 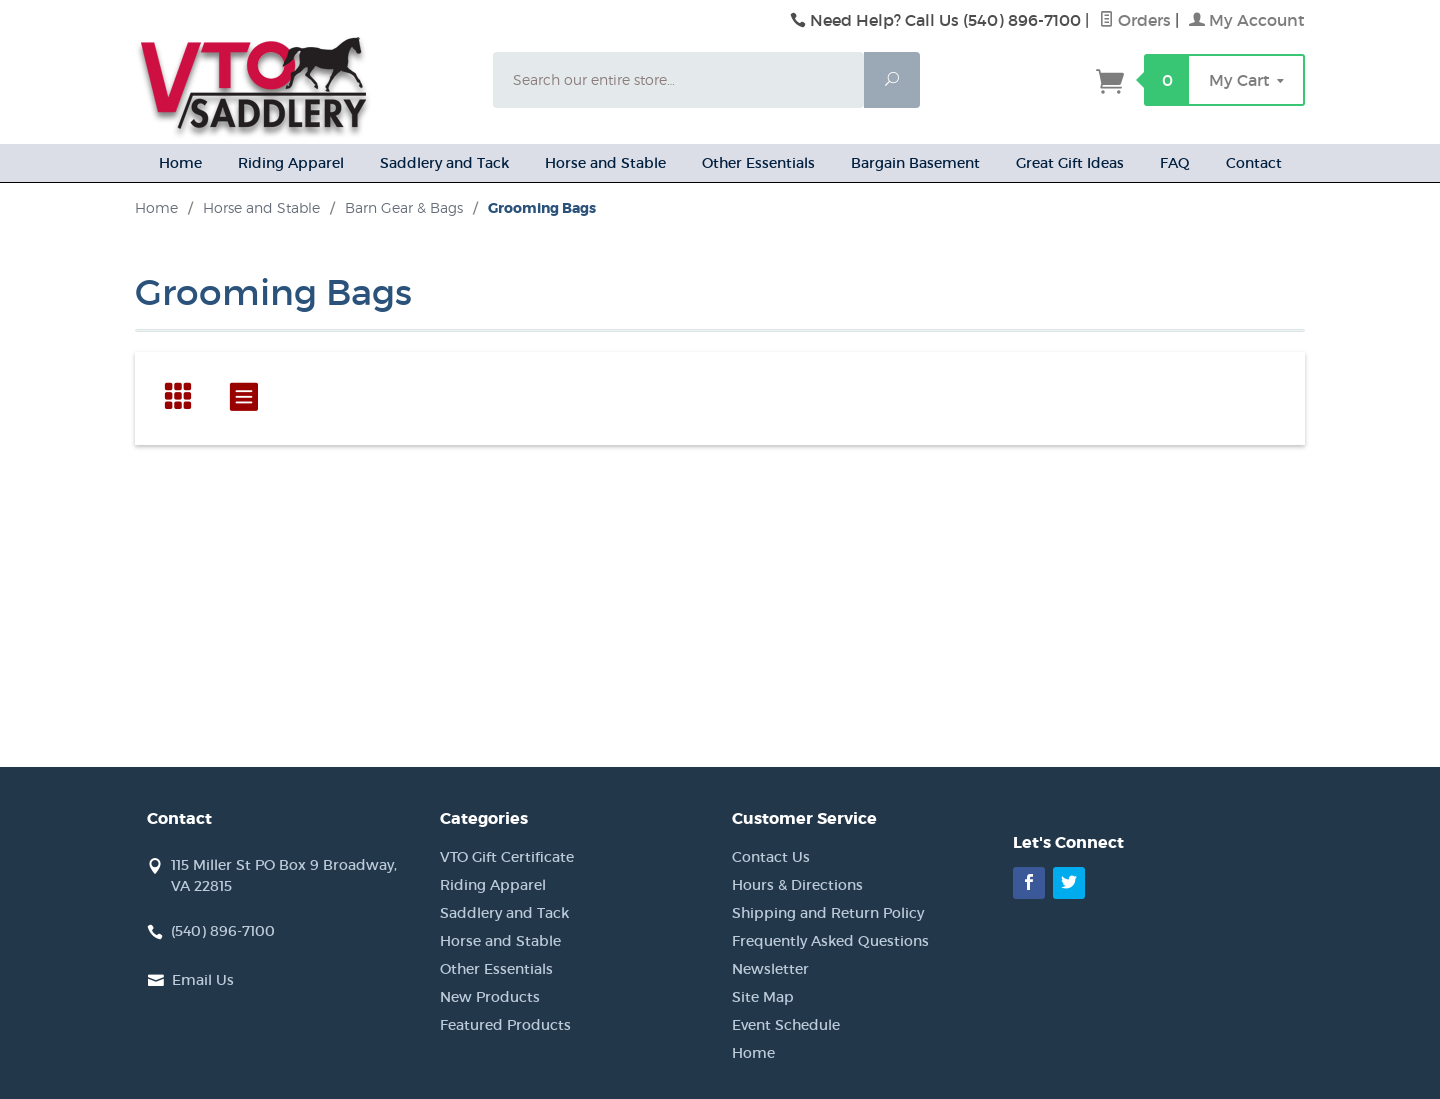 I want to click on Contact Us, so click(x=771, y=857).